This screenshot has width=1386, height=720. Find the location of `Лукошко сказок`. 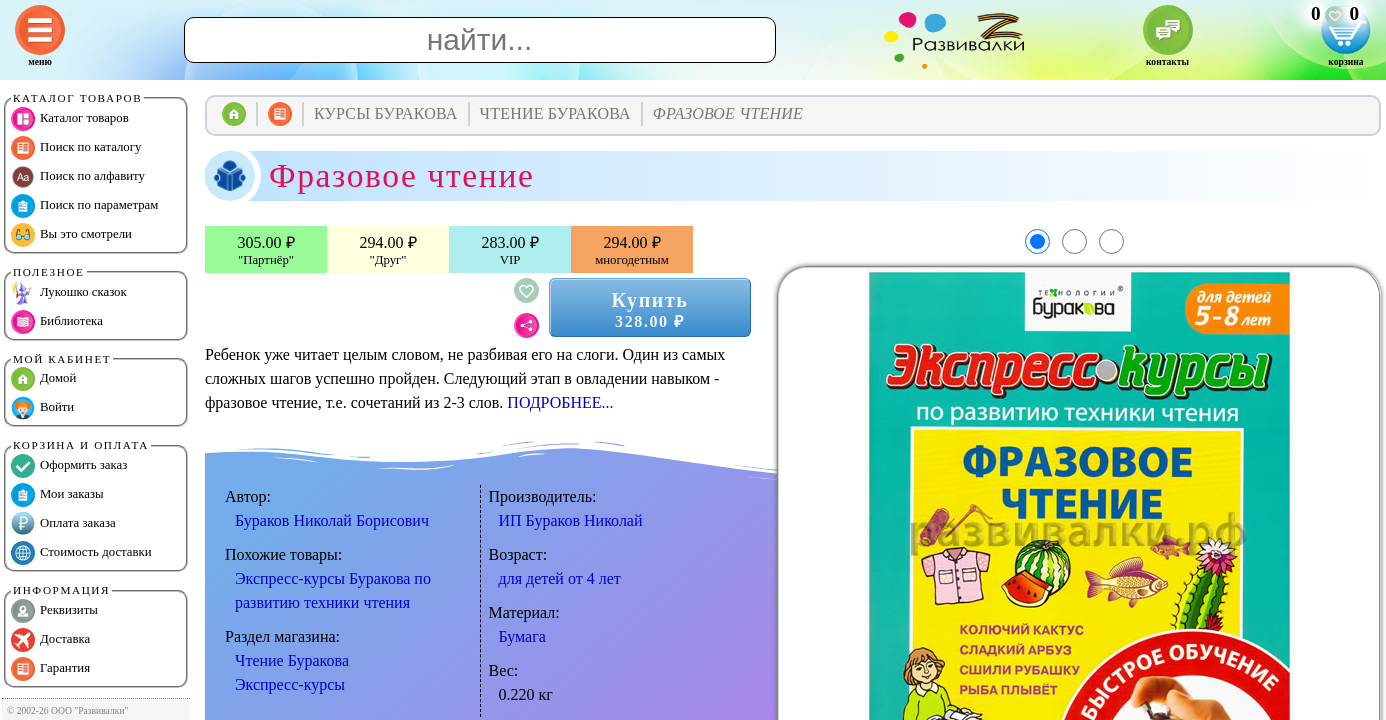

Лукошко сказок is located at coordinates (69, 293).